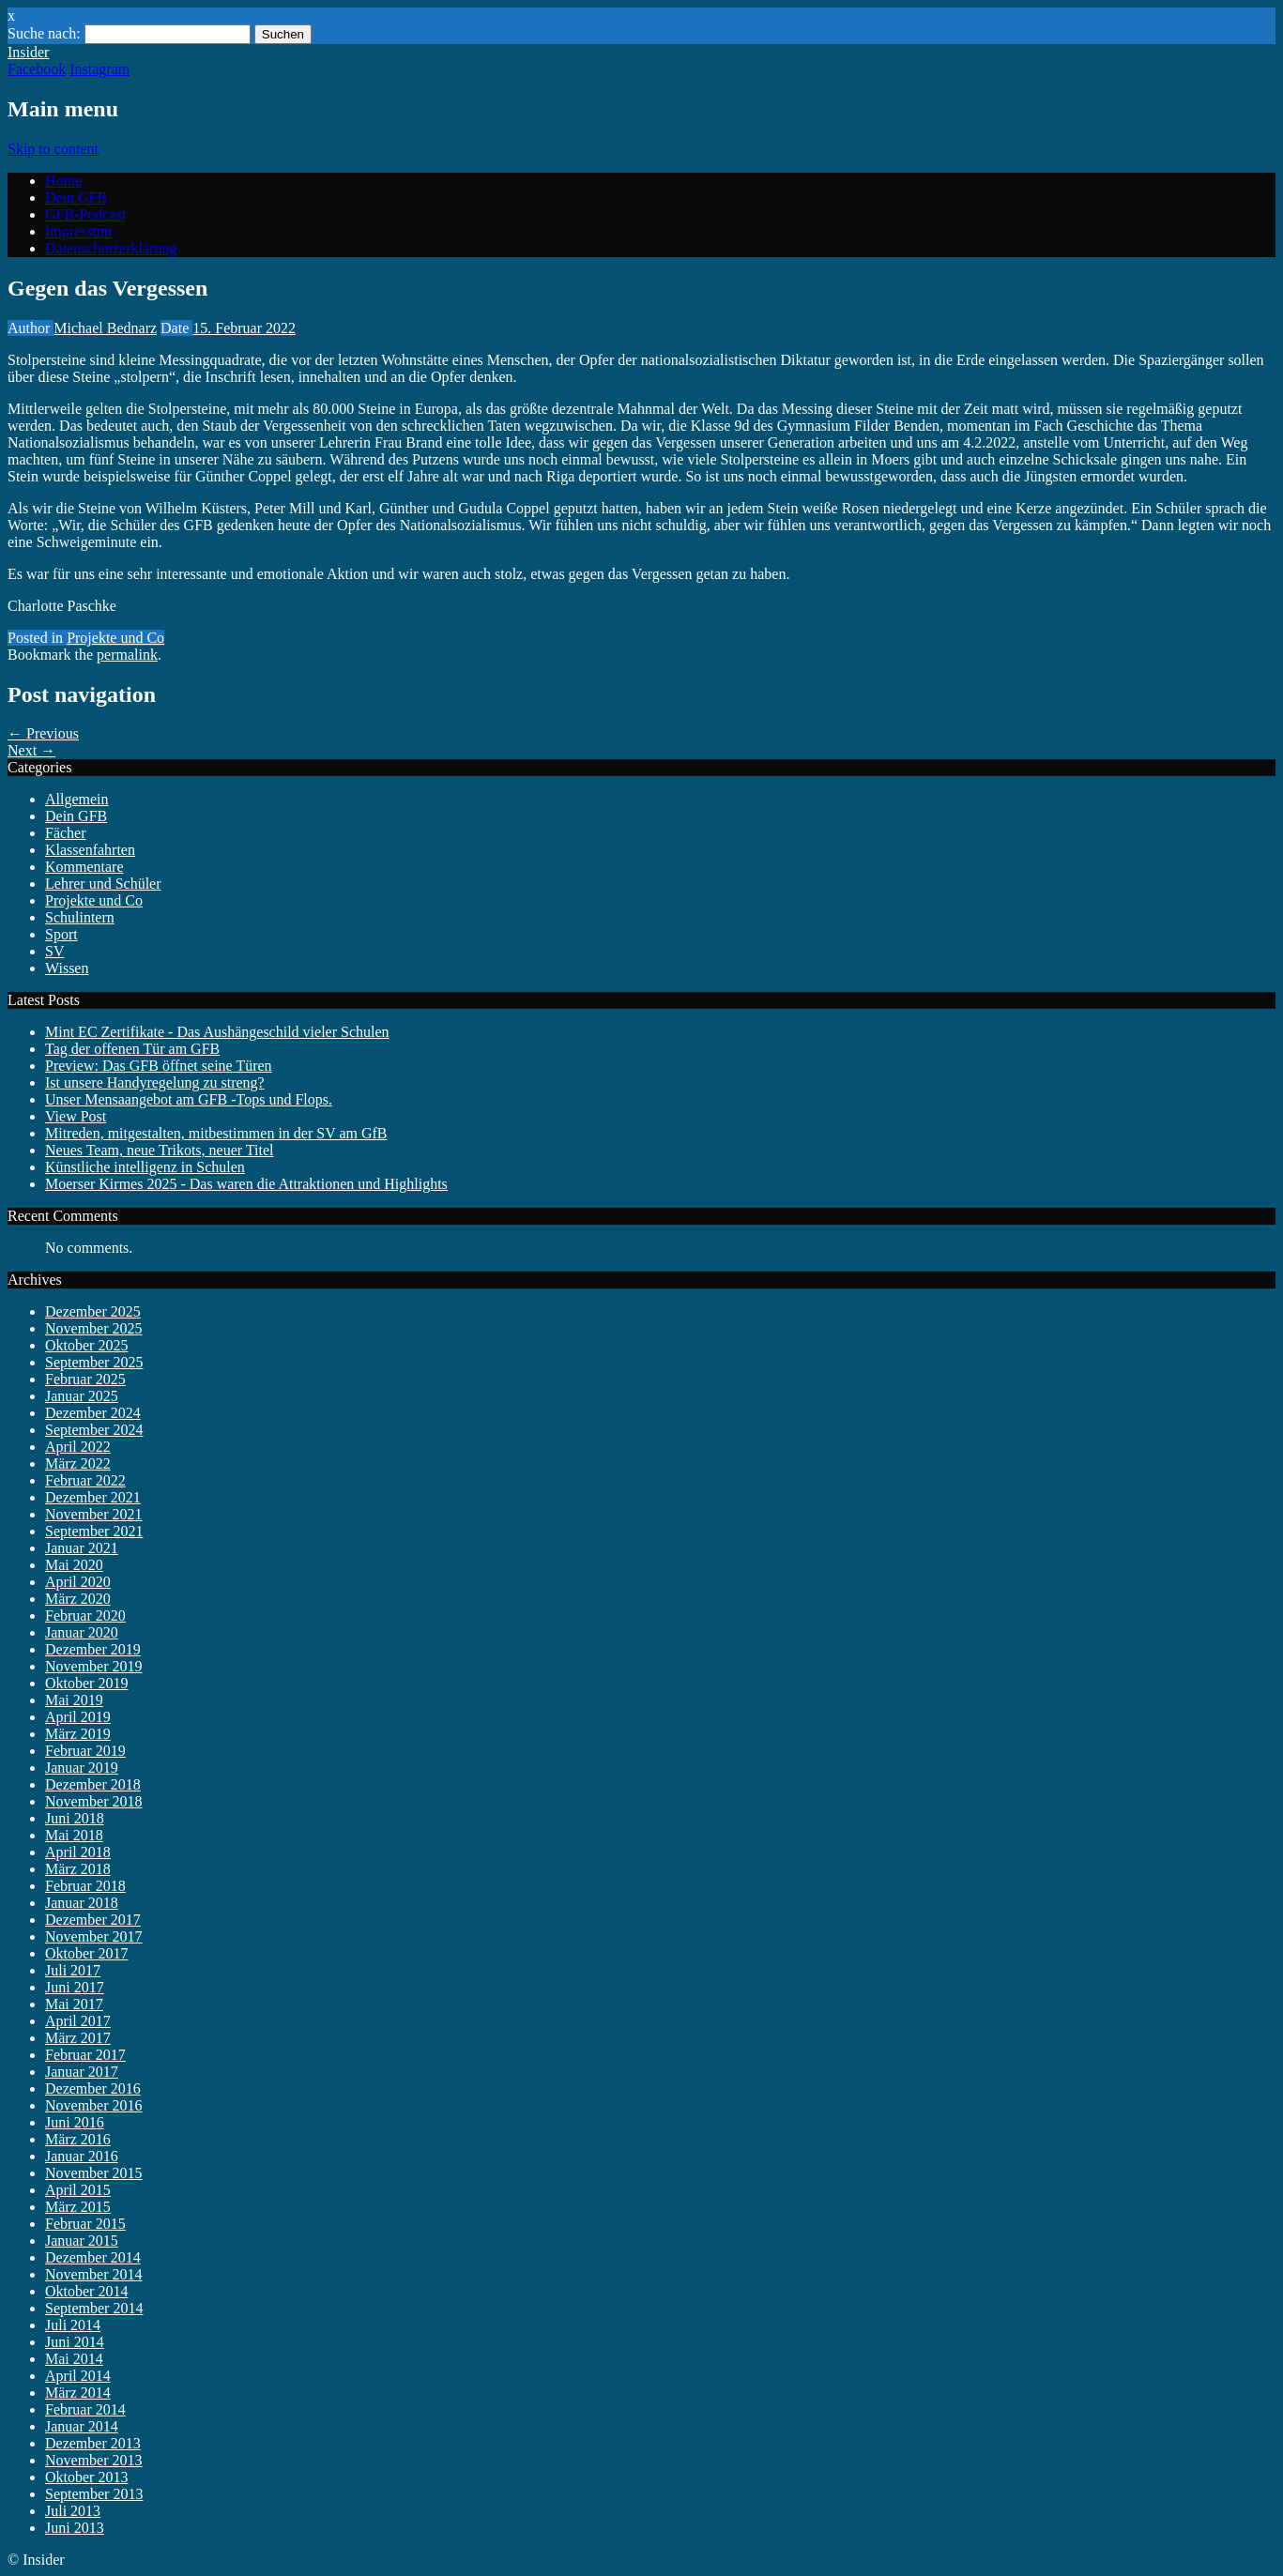 The image size is (1283, 2576). What do you see at coordinates (81, 2426) in the screenshot?
I see `Januar 2014` at bounding box center [81, 2426].